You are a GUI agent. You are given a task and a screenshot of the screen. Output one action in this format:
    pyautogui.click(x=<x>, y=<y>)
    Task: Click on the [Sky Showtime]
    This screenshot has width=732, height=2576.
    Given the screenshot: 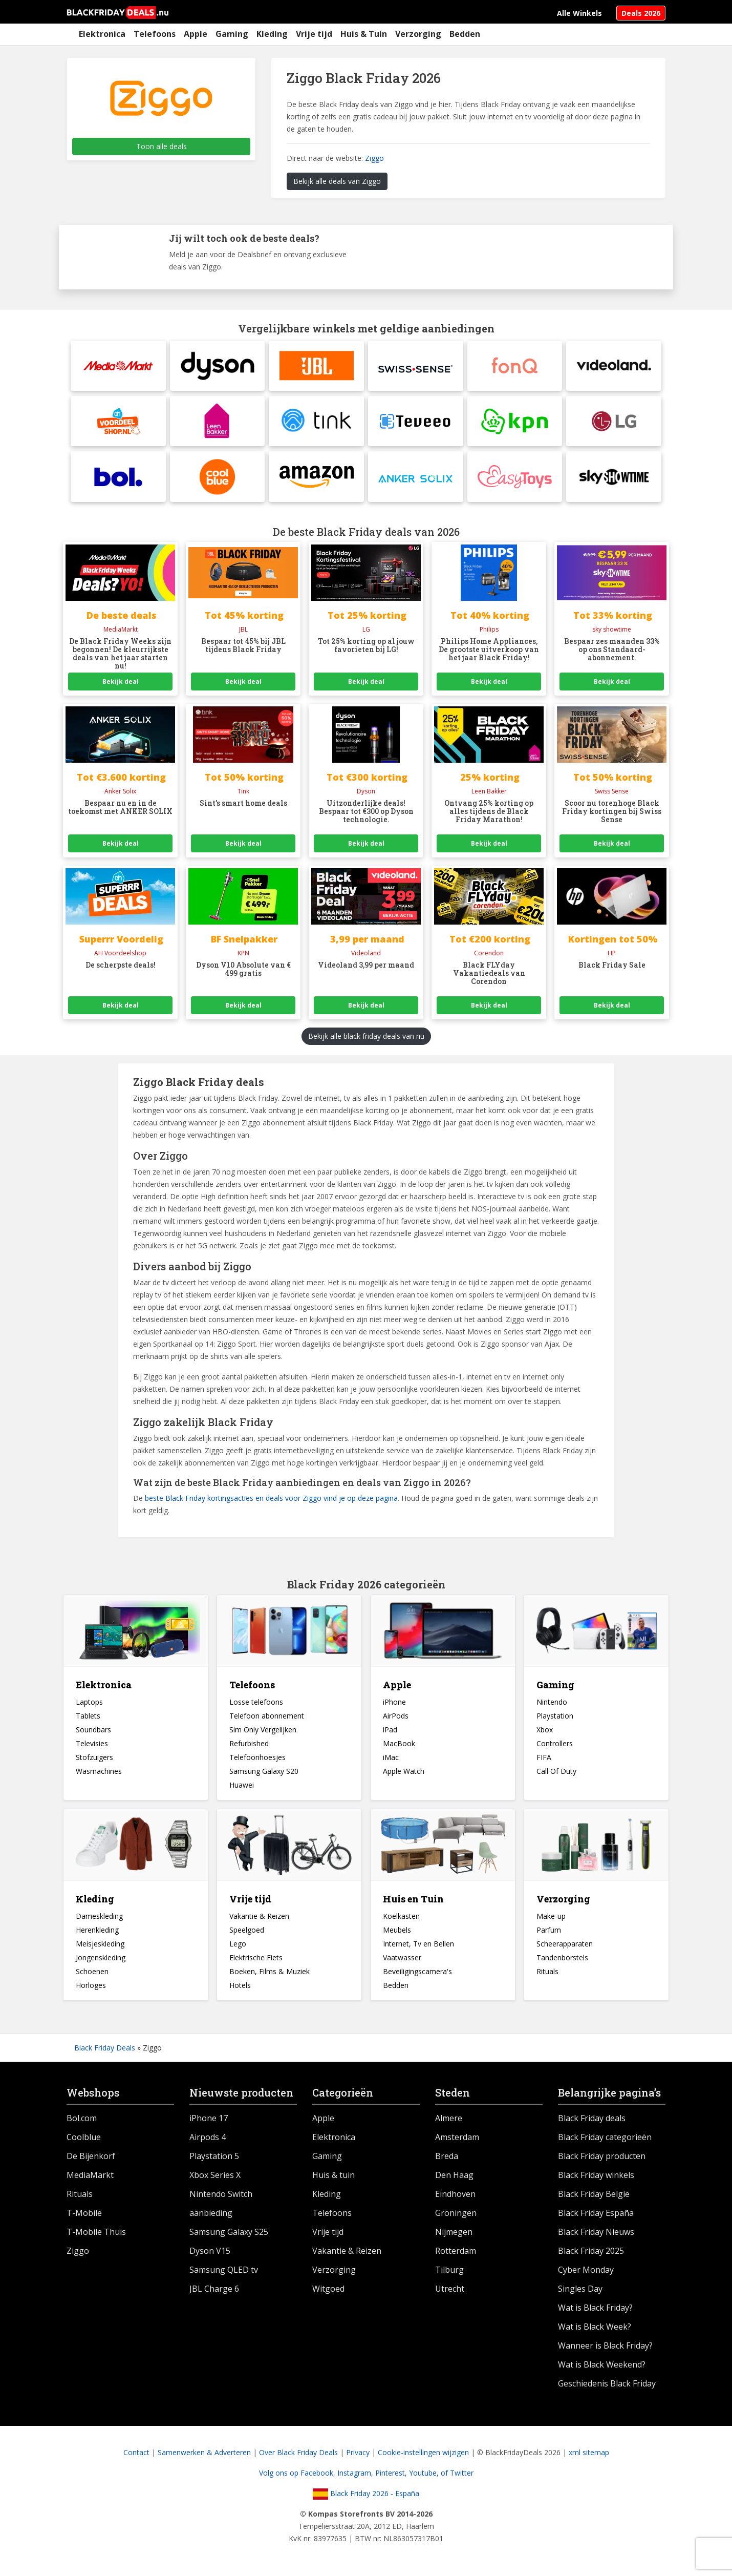 What is the action you would take?
    pyautogui.click(x=613, y=479)
    